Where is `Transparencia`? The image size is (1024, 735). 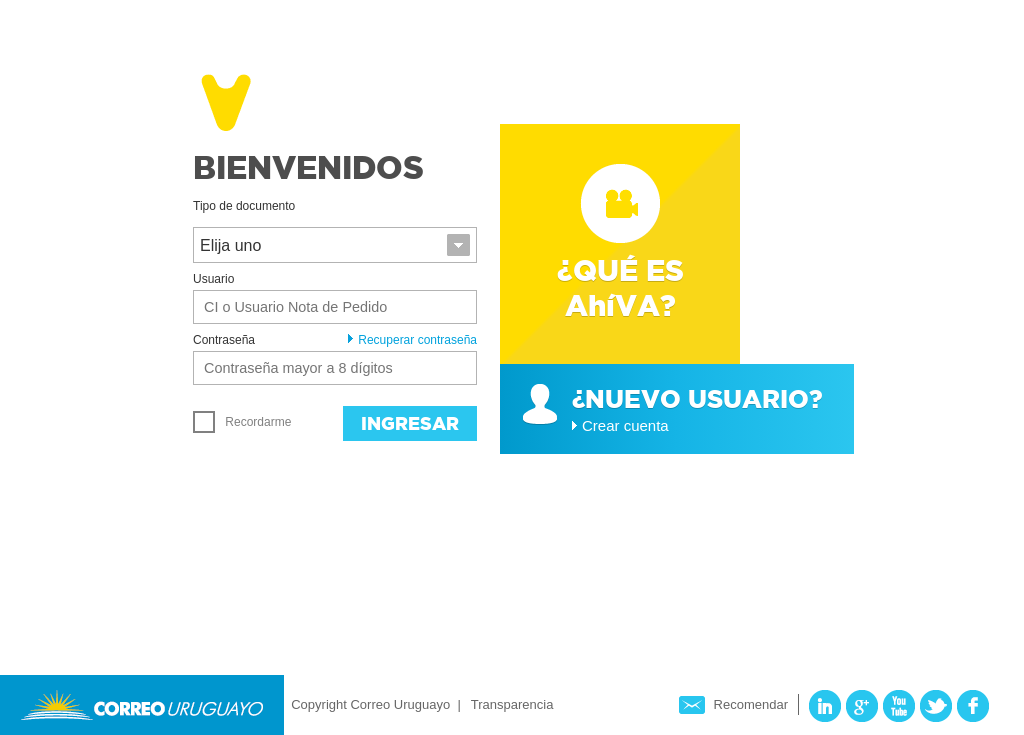
Transparencia is located at coordinates (512, 704).